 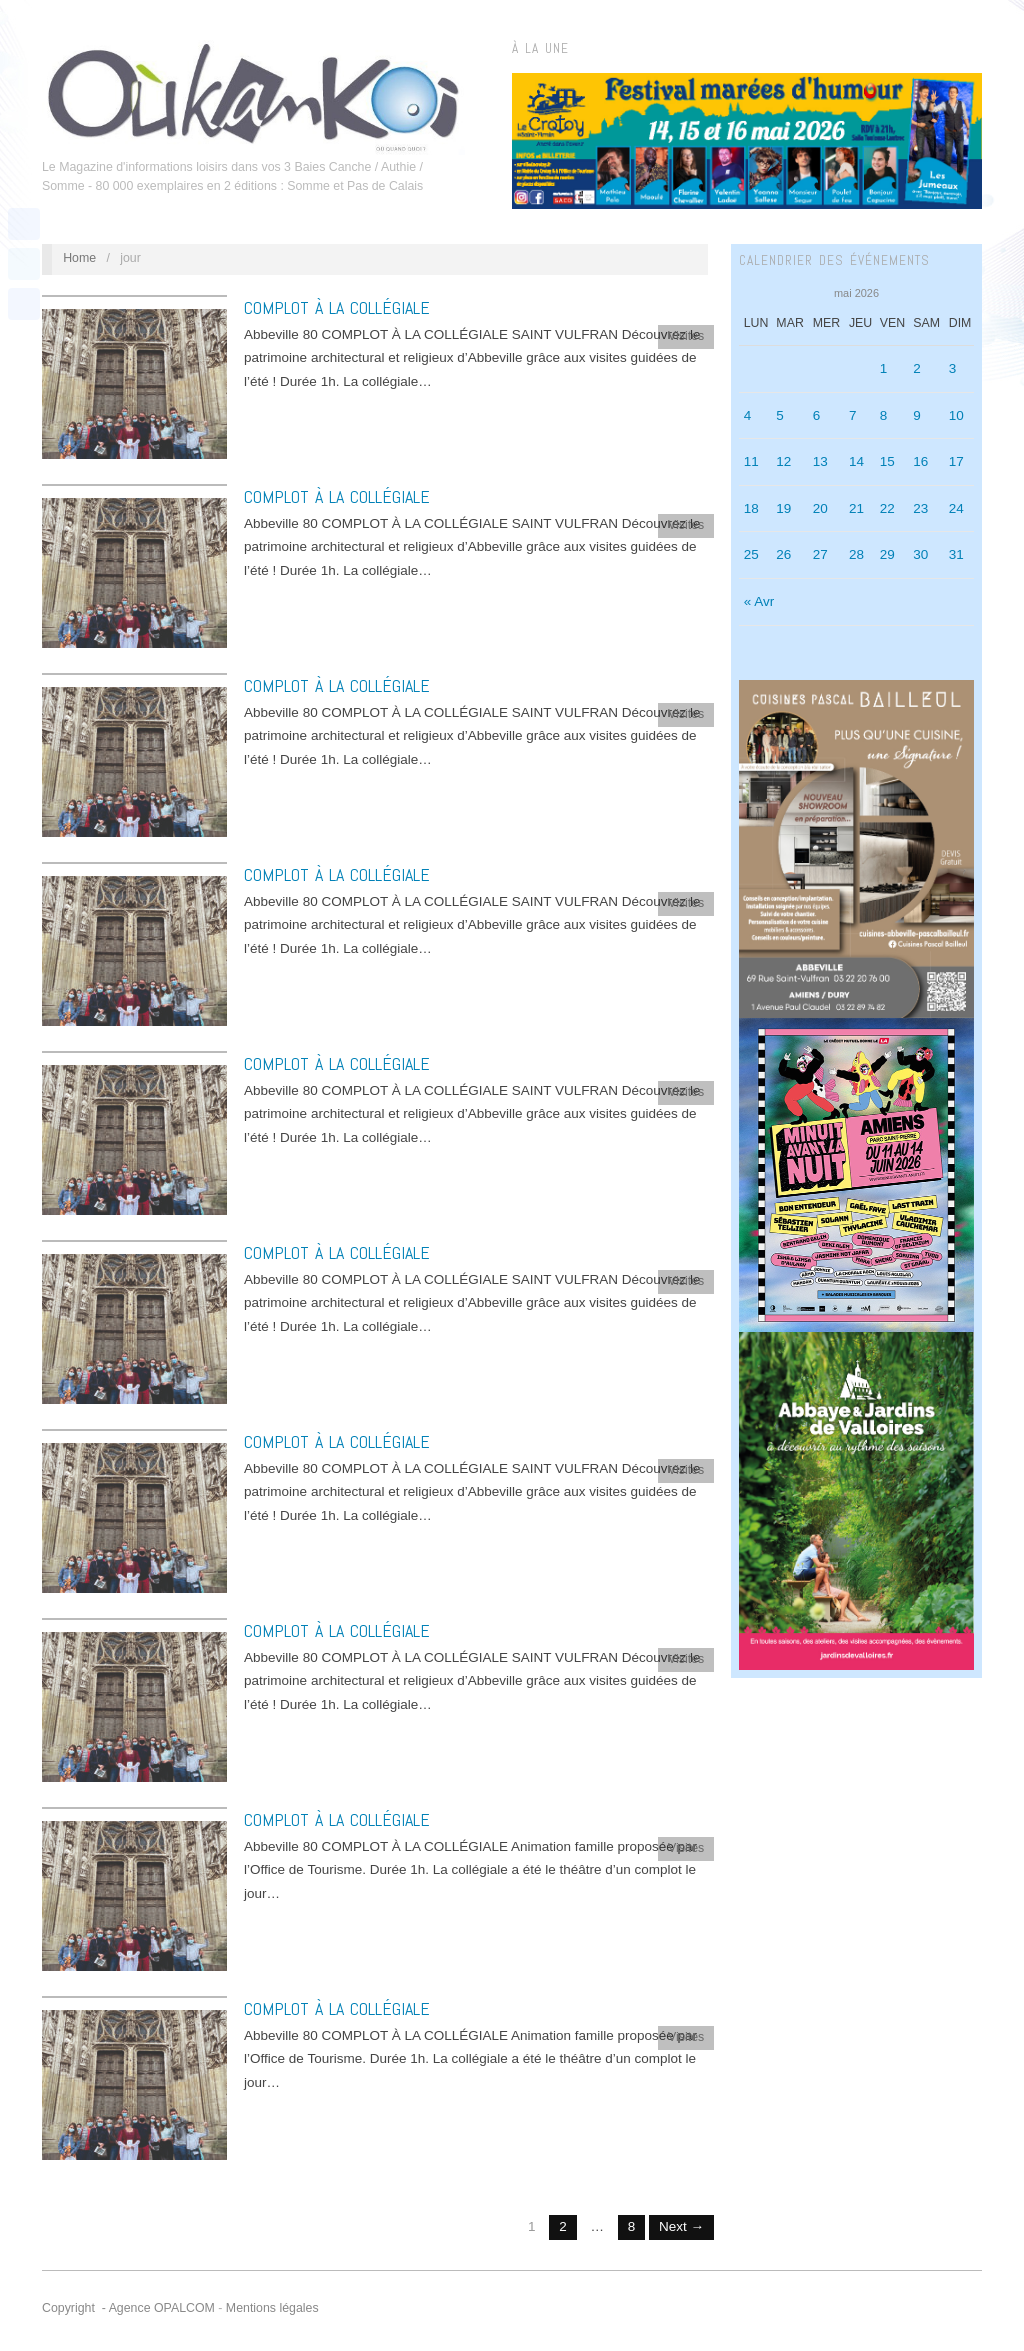 I want to click on 17 [Publications publiées sur 17 May 2026], so click(x=956, y=461).